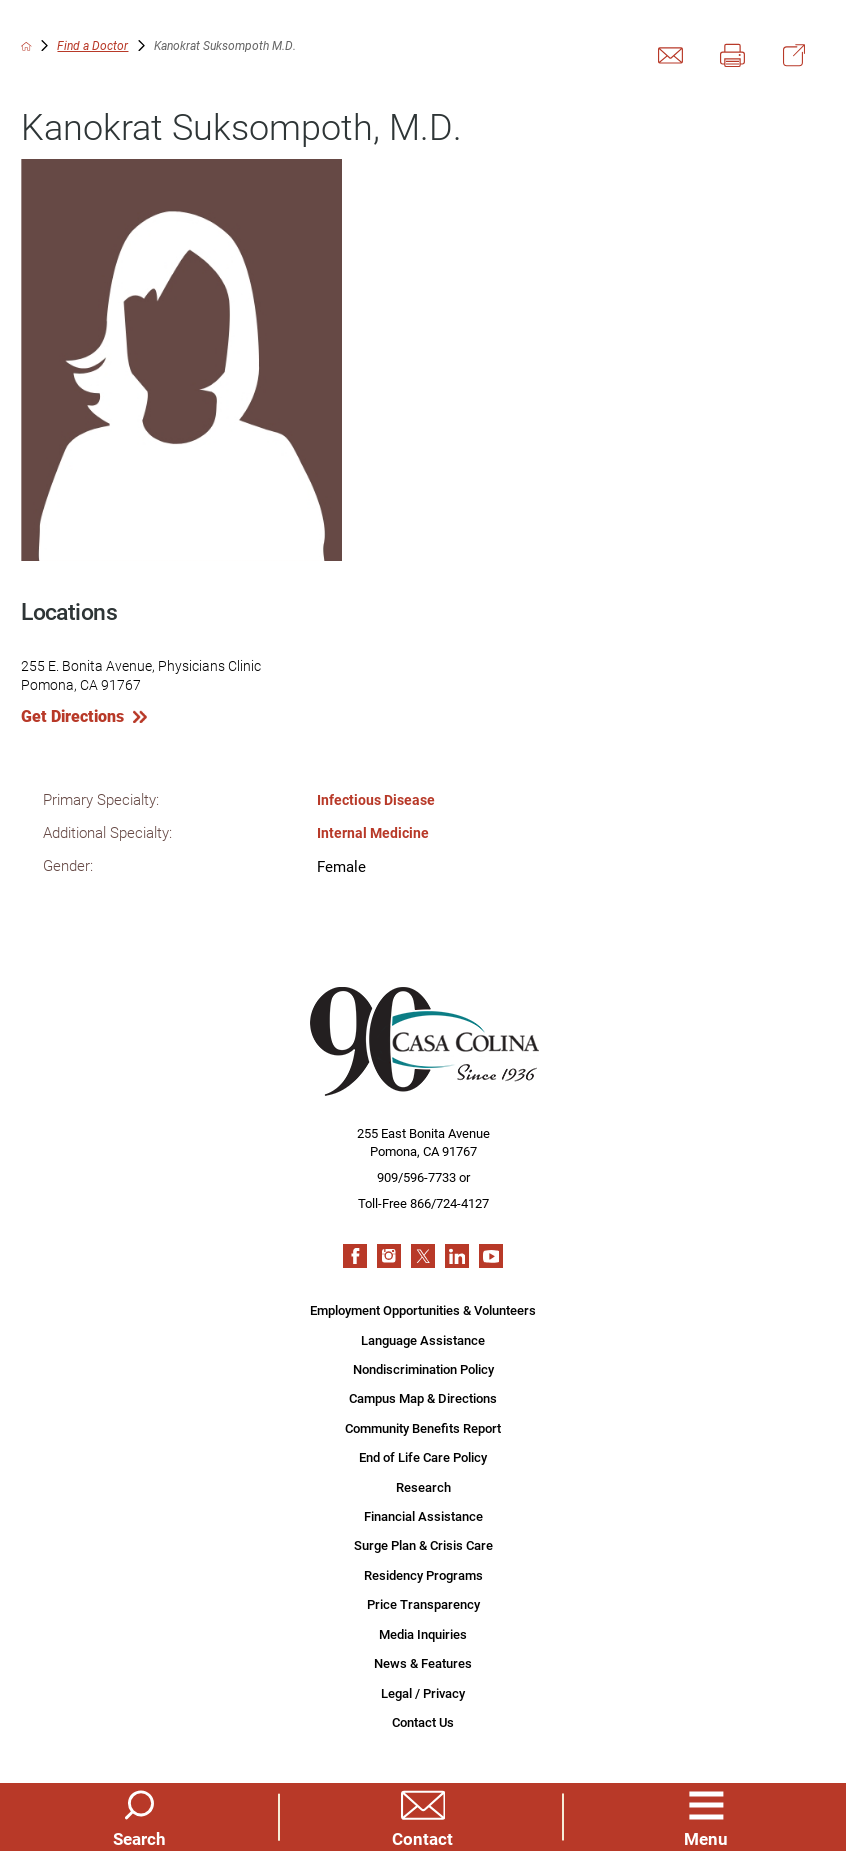 The width and height of the screenshot is (846, 1851). What do you see at coordinates (423, 1427) in the screenshot?
I see `Community Benefits Report` at bounding box center [423, 1427].